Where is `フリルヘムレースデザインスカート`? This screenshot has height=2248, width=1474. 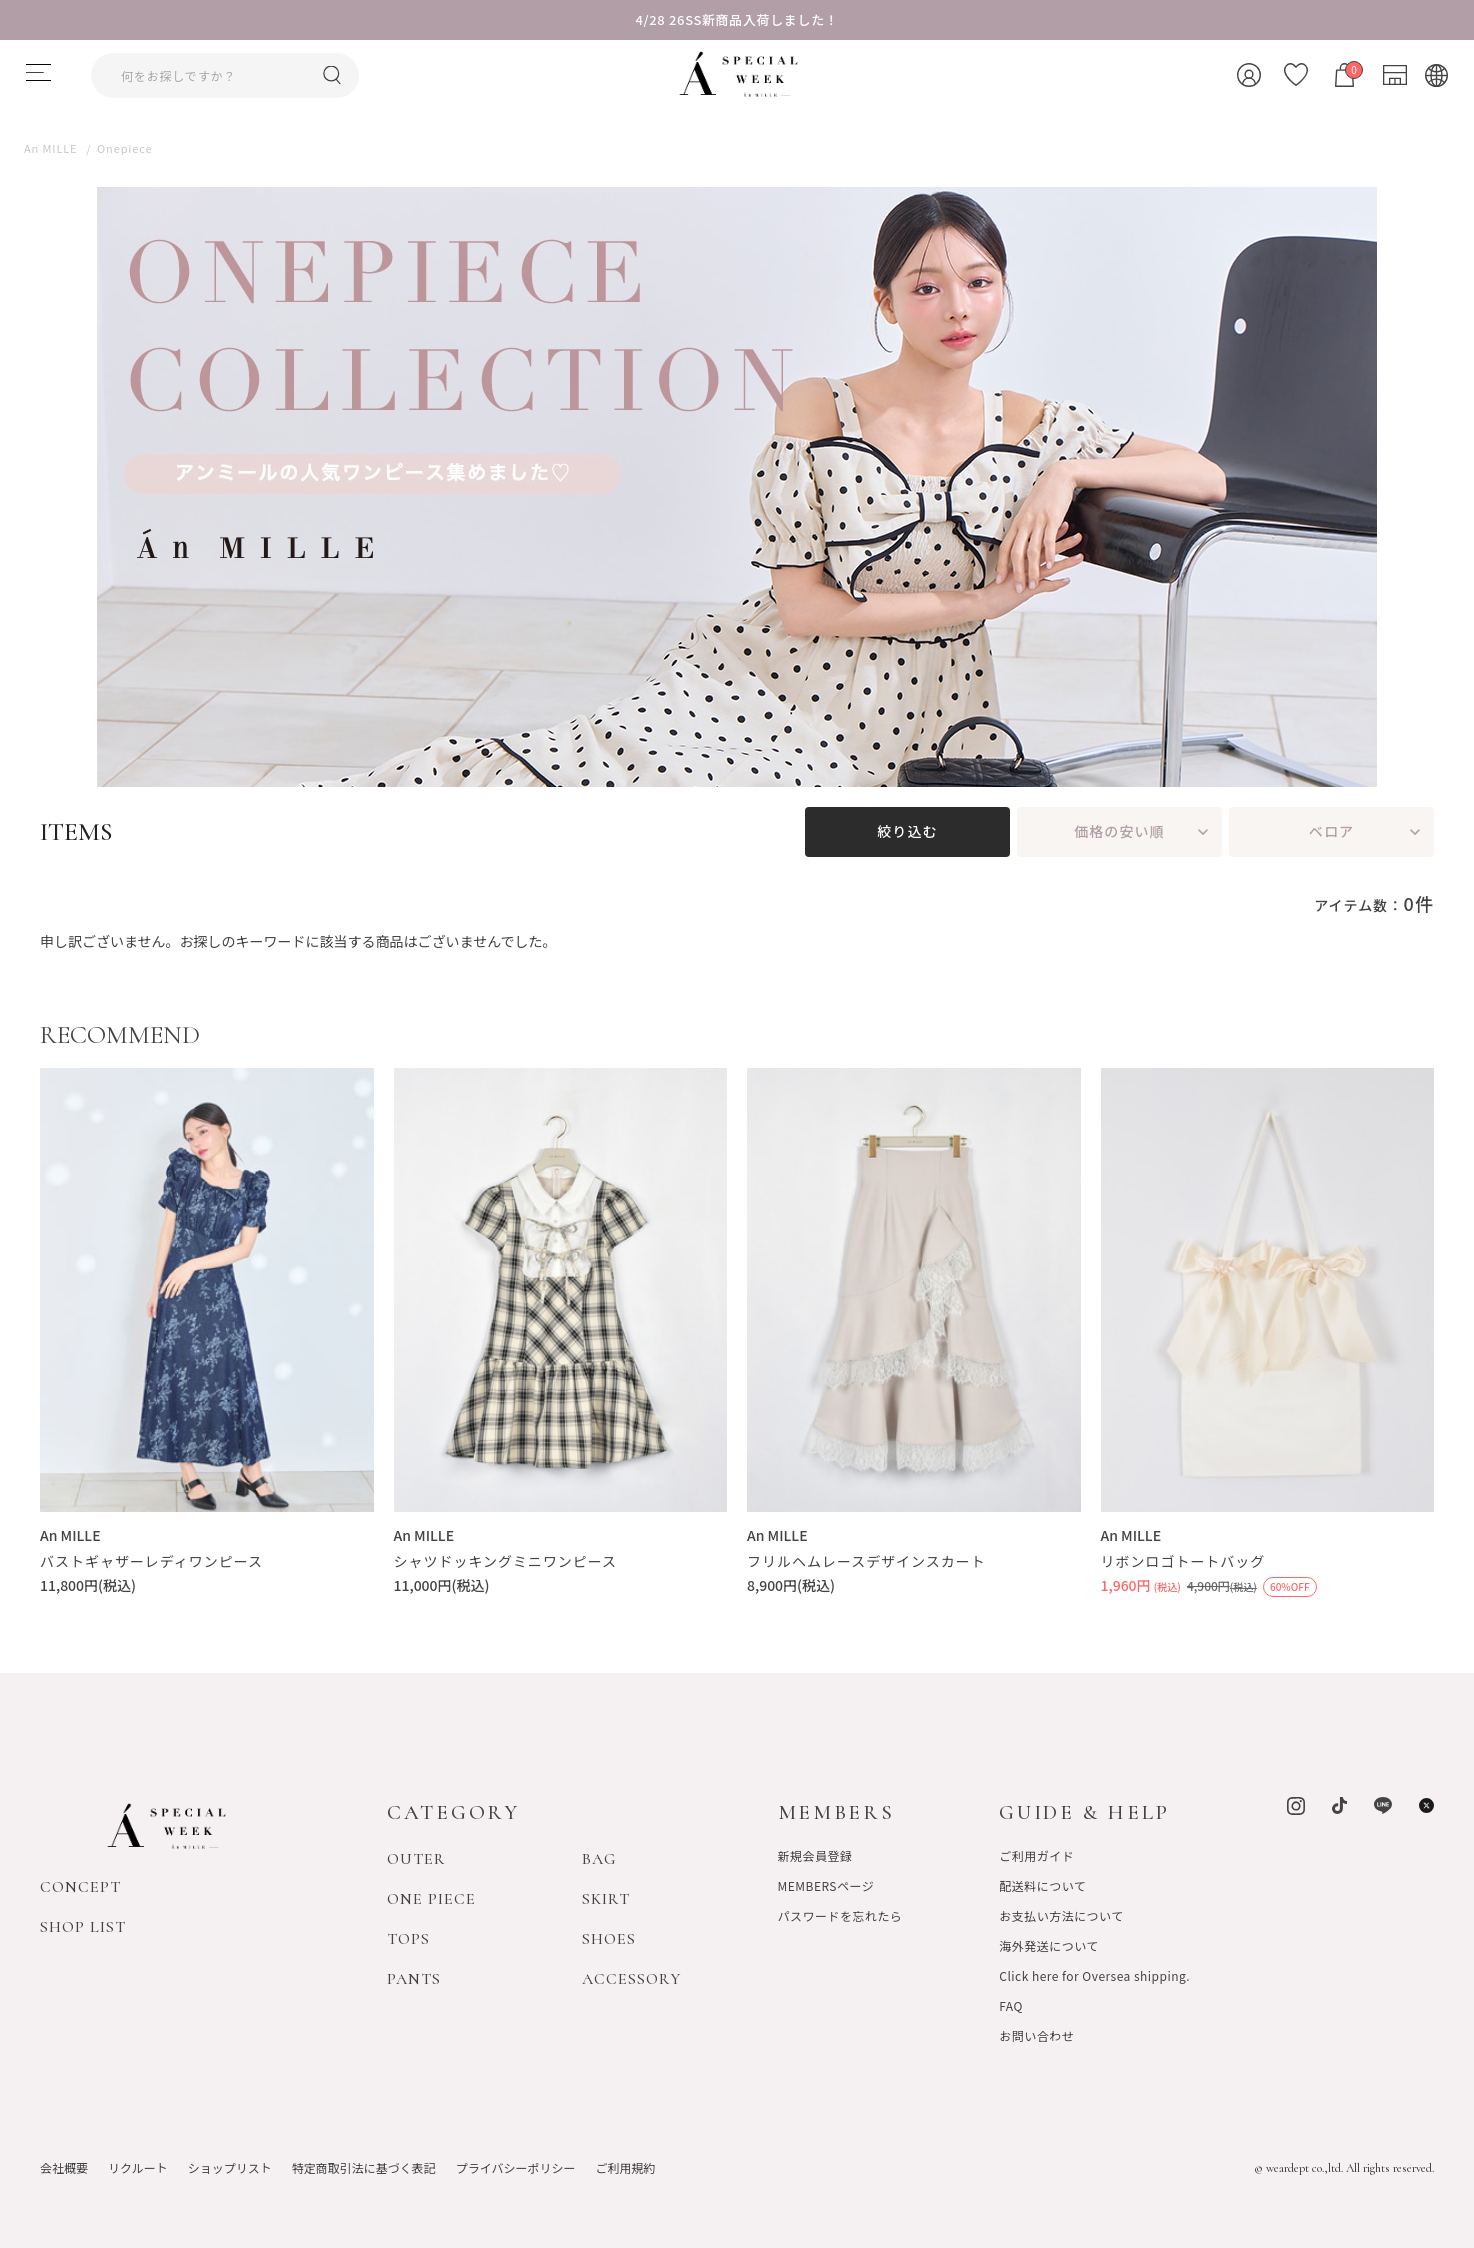 フリルヘムレースデザインスカート is located at coordinates (866, 1561).